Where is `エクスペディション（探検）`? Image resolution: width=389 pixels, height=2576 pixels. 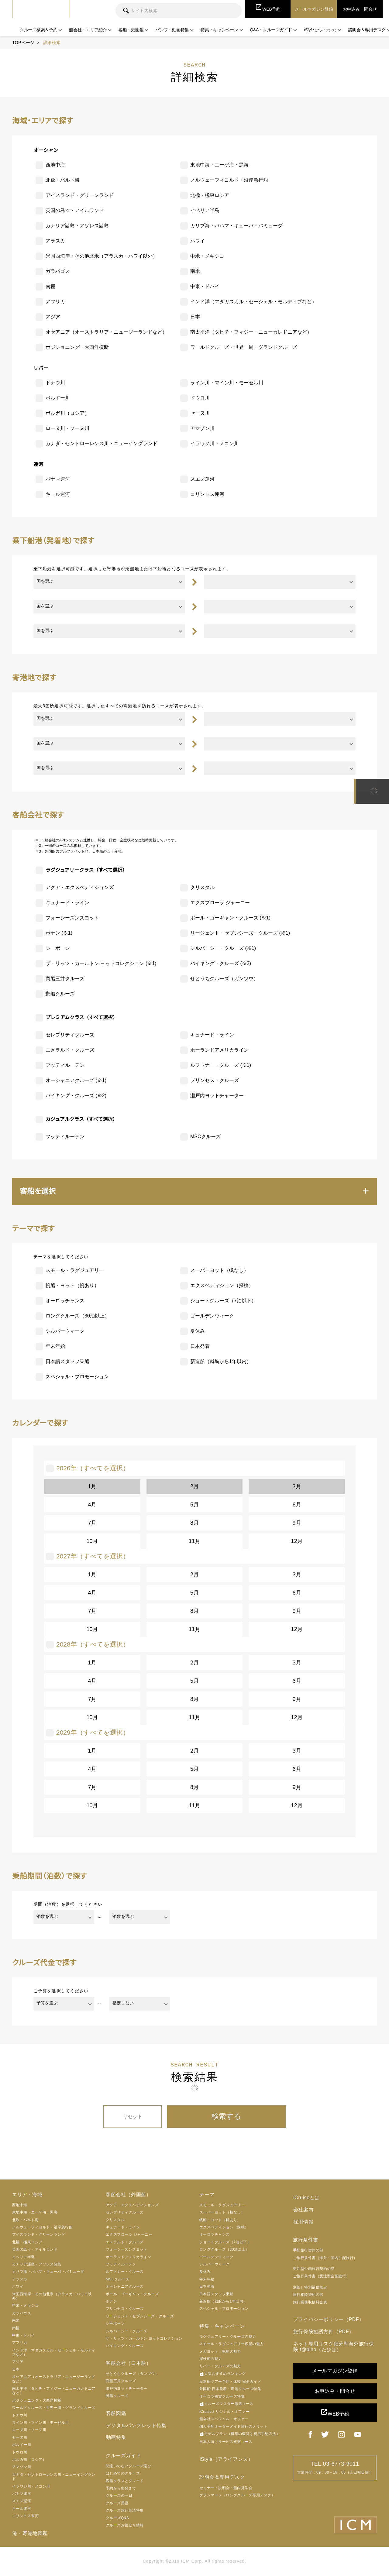
エクスペディション（探検） is located at coordinates (221, 1285).